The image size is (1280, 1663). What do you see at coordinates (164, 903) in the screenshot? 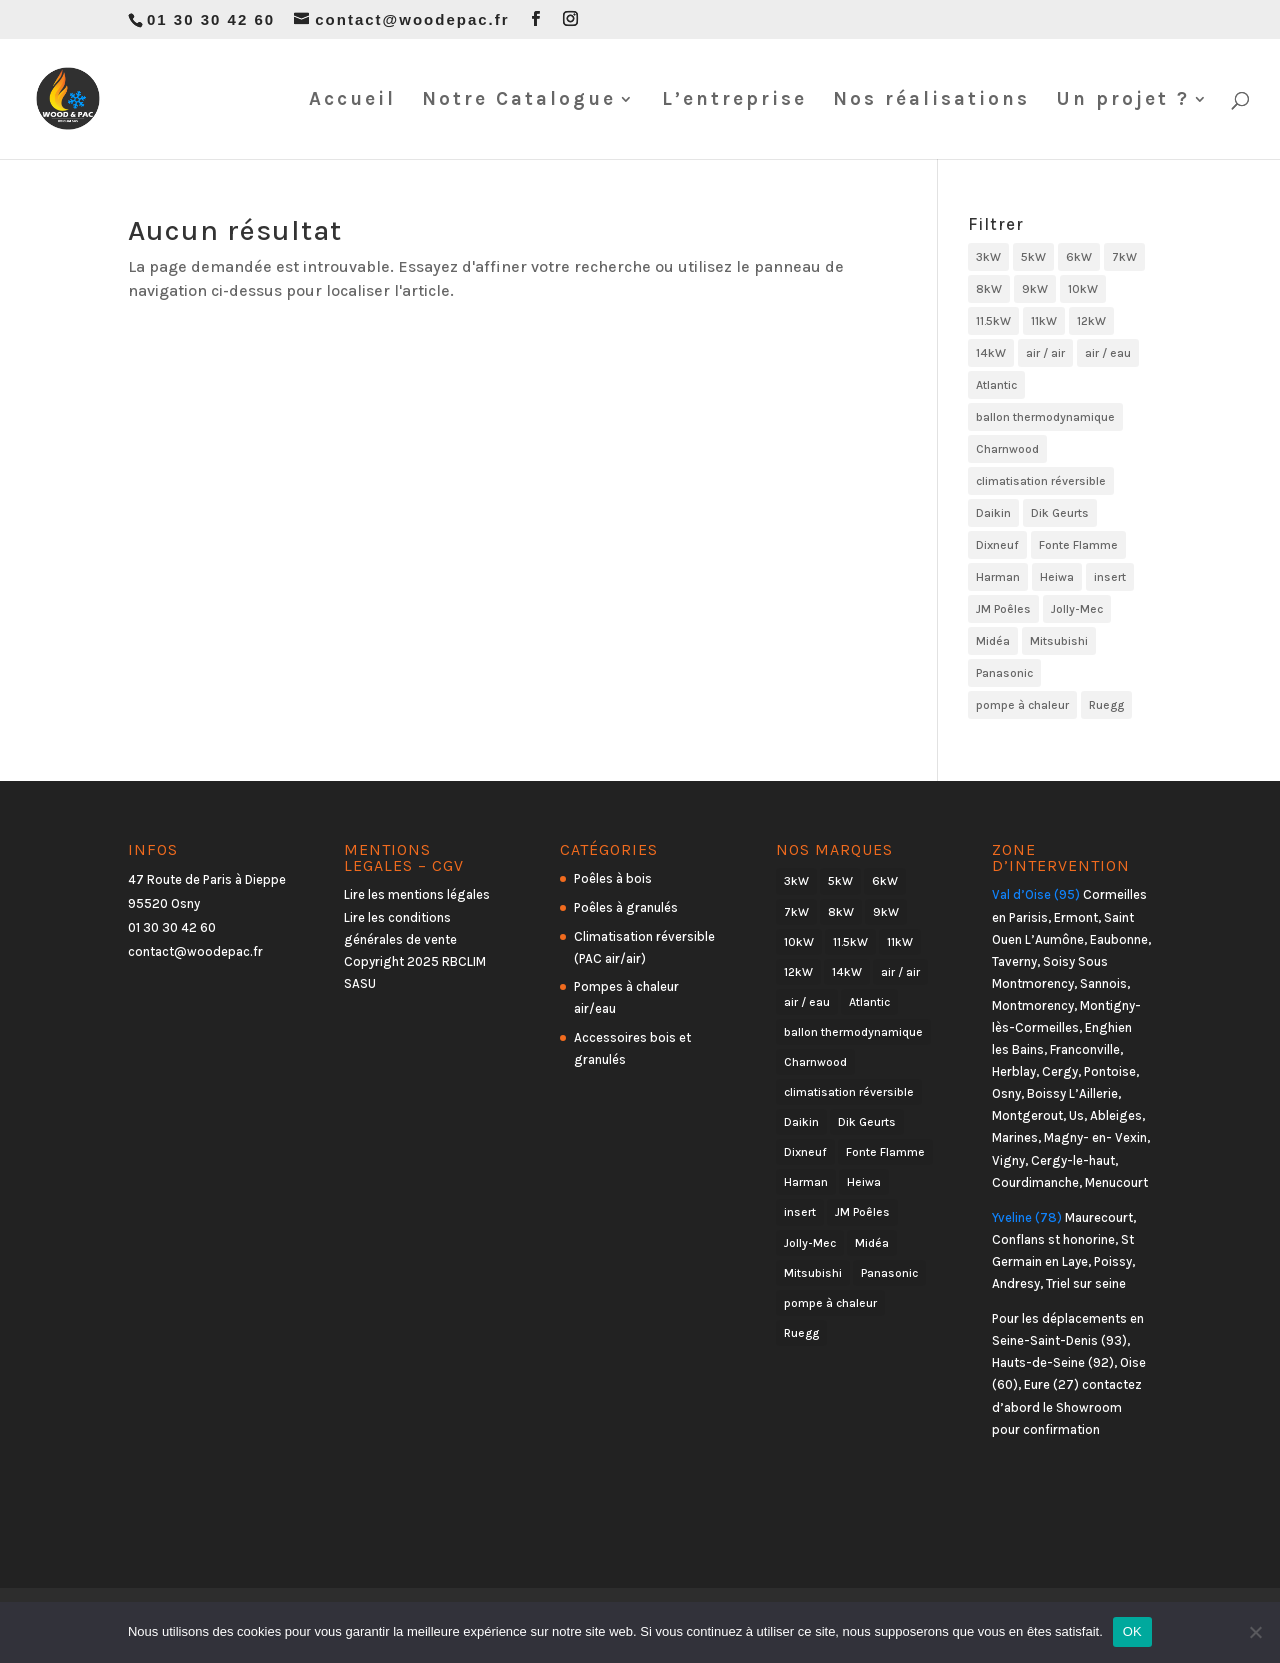
I see `95520 Osny` at bounding box center [164, 903].